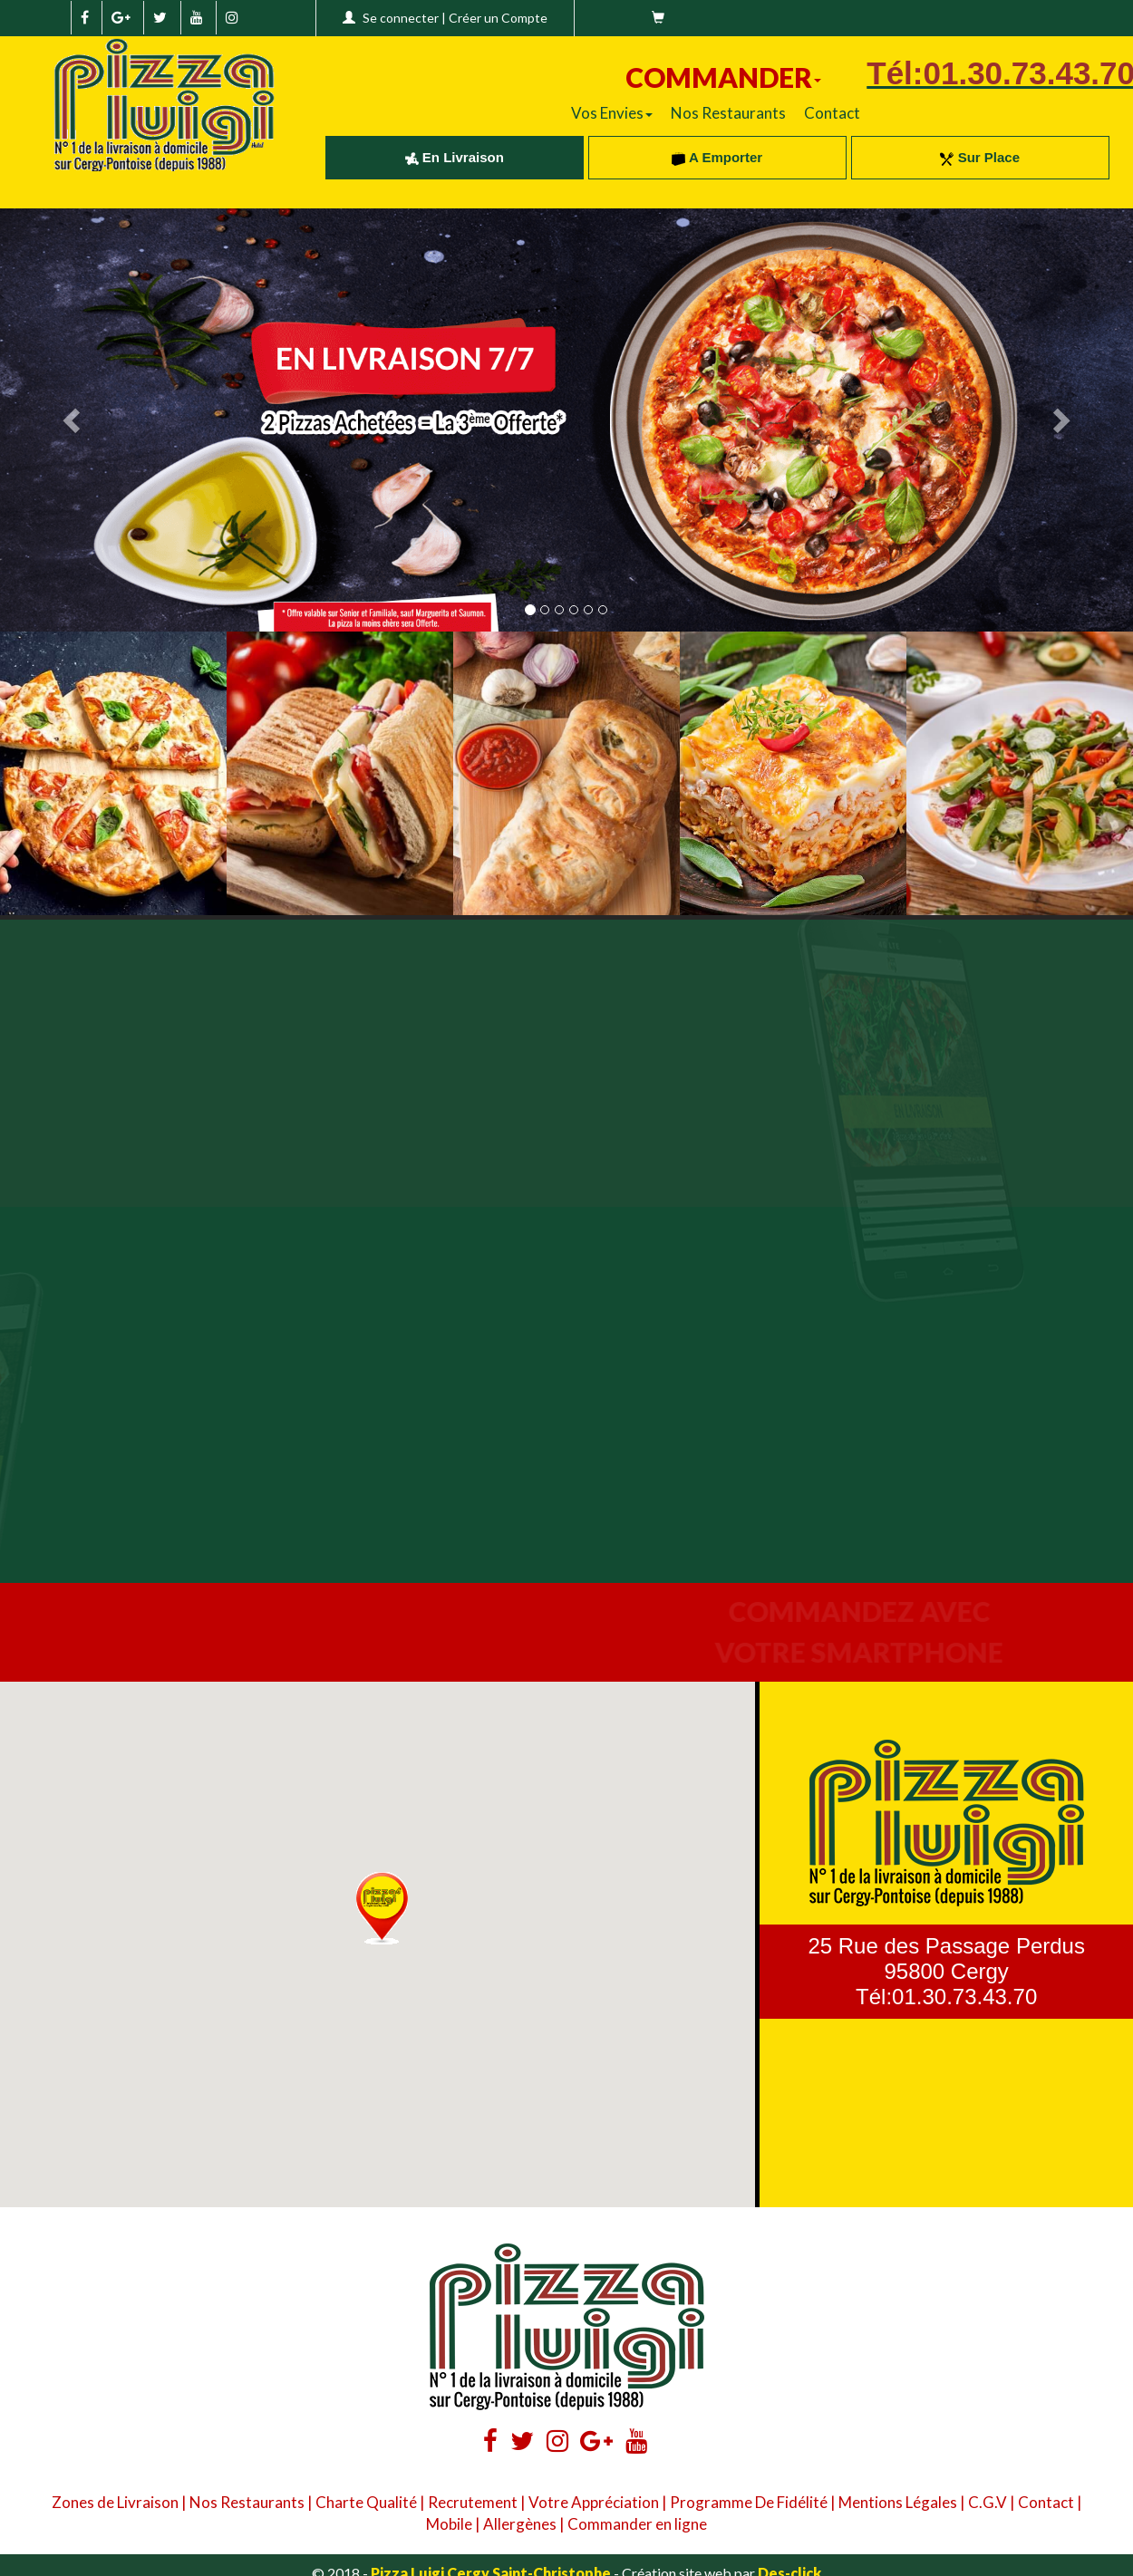 The height and width of the screenshot is (2576, 1133). What do you see at coordinates (593, 2502) in the screenshot?
I see `Votre Appréciation` at bounding box center [593, 2502].